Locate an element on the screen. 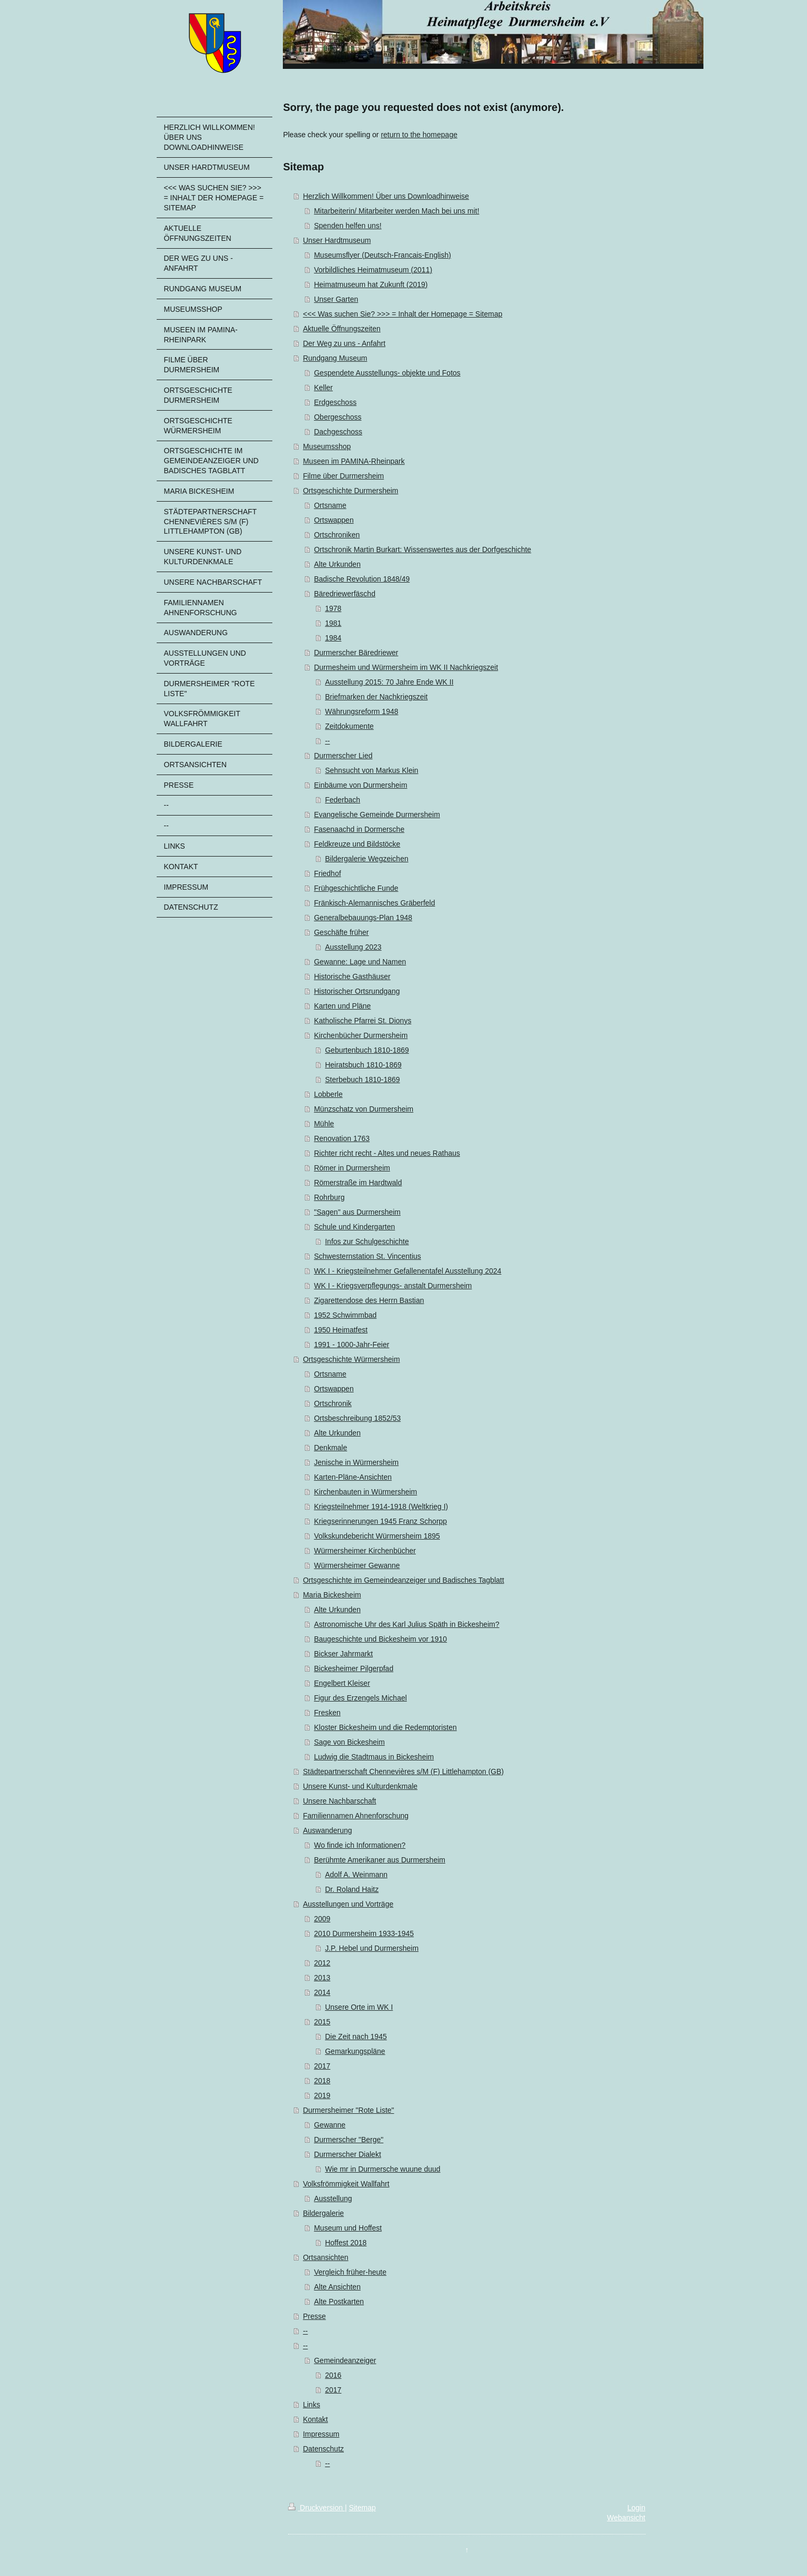 This screenshot has width=807, height=2576. WK I - Kriegsteilnehmer Gefallenentafel Ausstellung 2024 is located at coordinates (407, 1271).